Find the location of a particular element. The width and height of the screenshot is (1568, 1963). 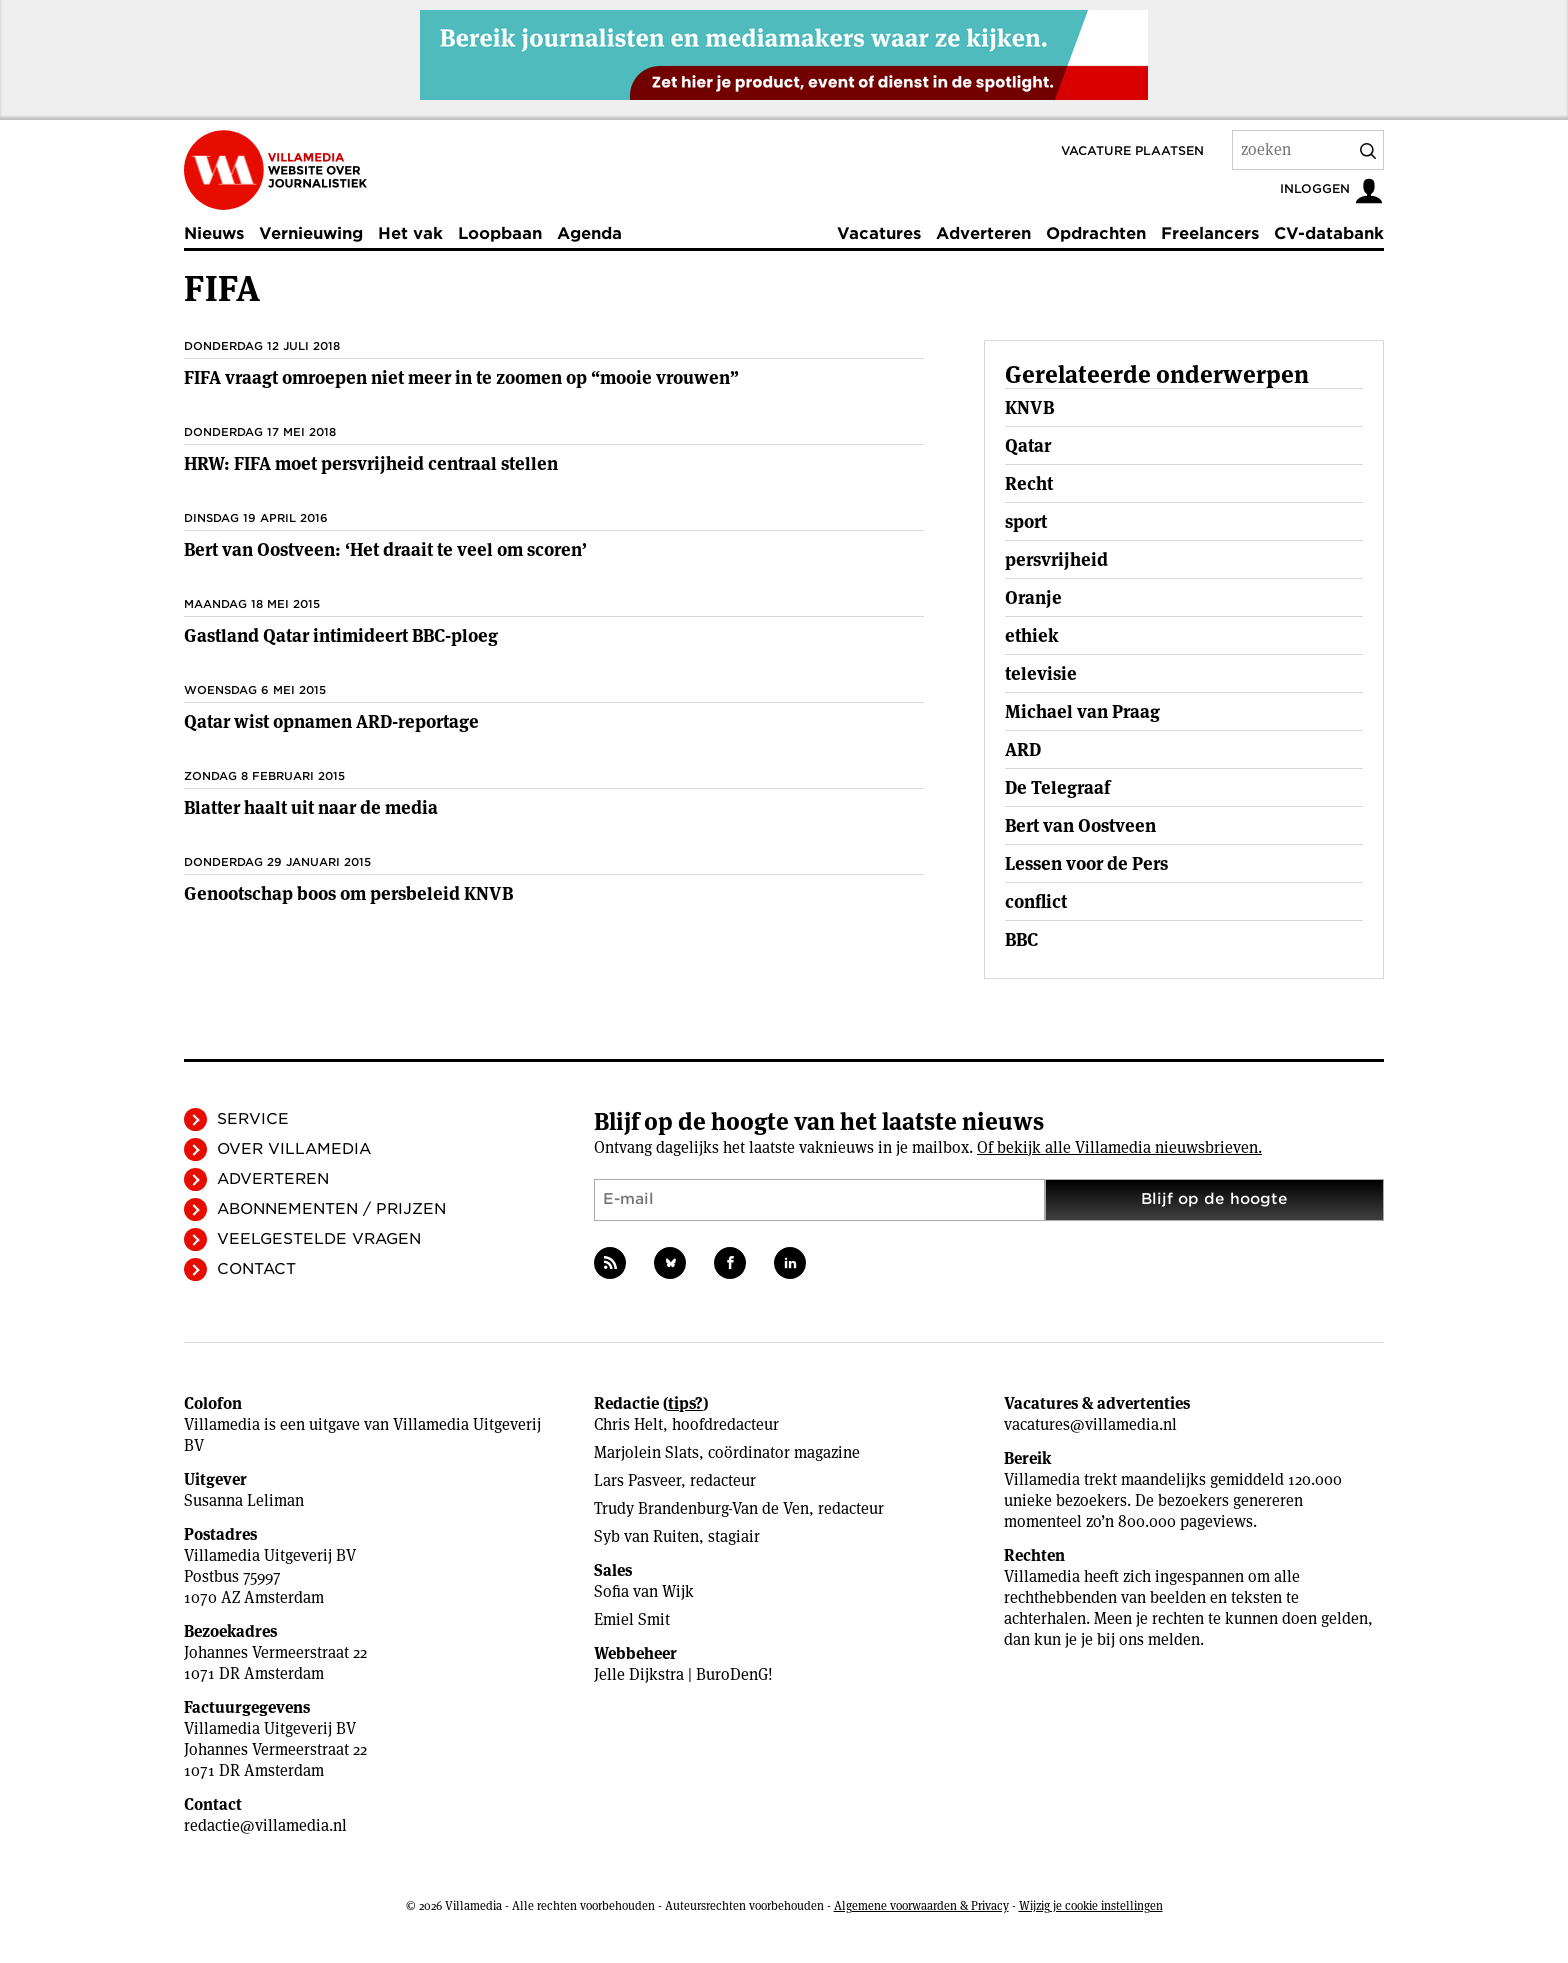

Het vak is located at coordinates (410, 233).